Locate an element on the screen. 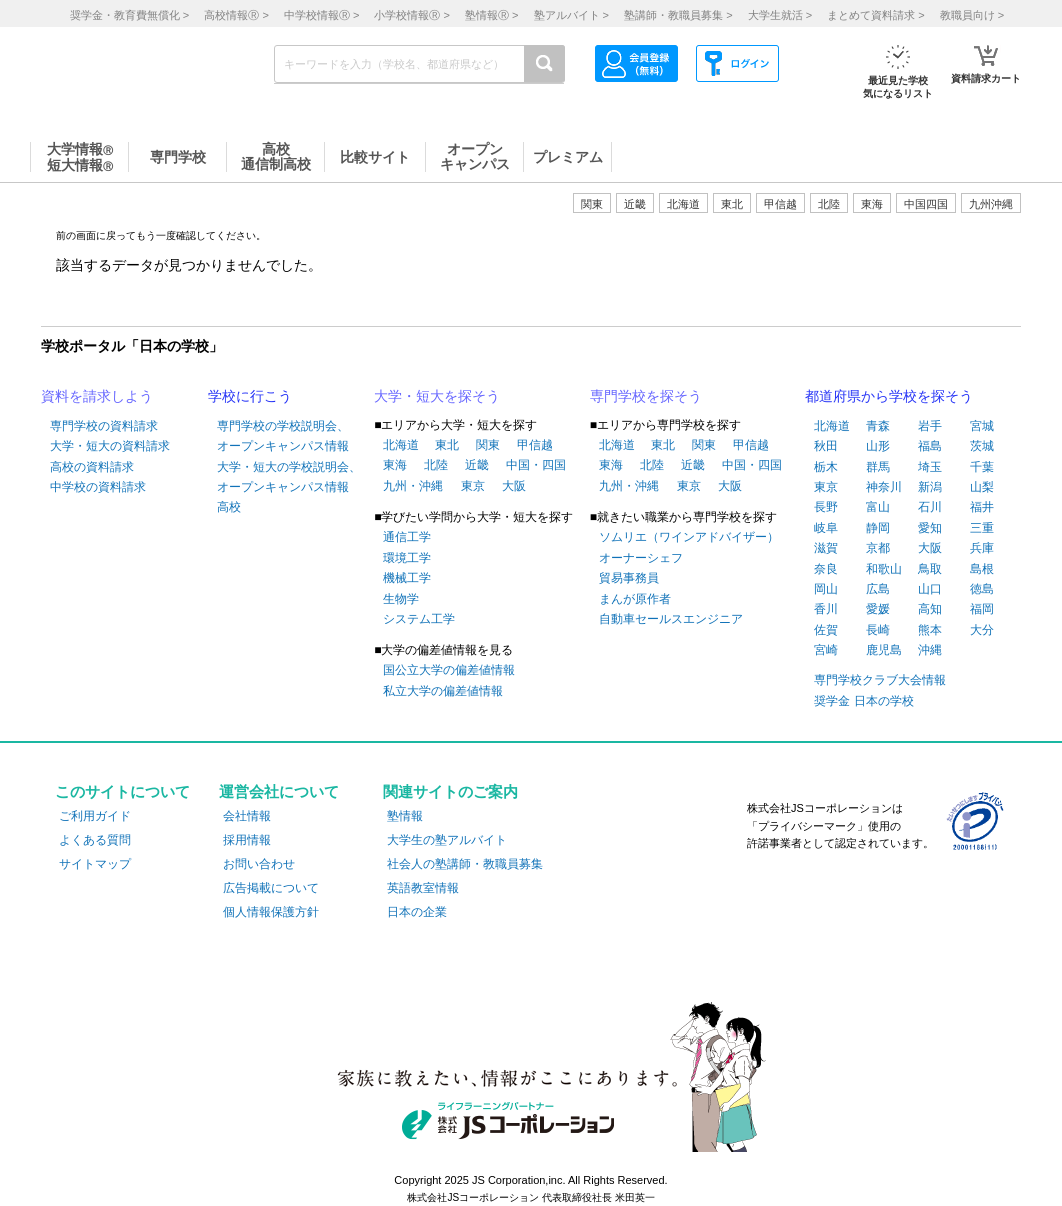 The width and height of the screenshot is (1062, 1206). 塾アルバイト > is located at coordinates (571, 15).